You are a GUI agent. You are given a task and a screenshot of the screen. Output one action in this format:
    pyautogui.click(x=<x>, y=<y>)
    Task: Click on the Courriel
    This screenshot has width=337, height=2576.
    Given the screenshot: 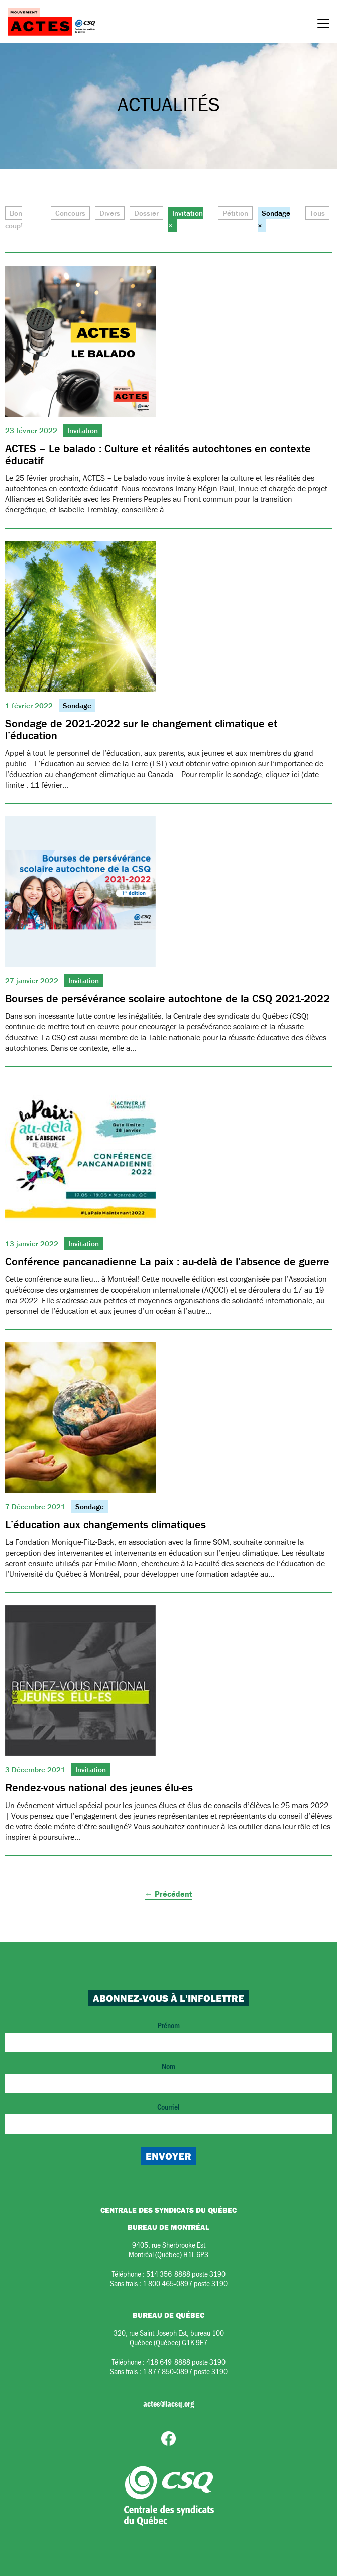 What is the action you would take?
    pyautogui.click(x=168, y=2117)
    